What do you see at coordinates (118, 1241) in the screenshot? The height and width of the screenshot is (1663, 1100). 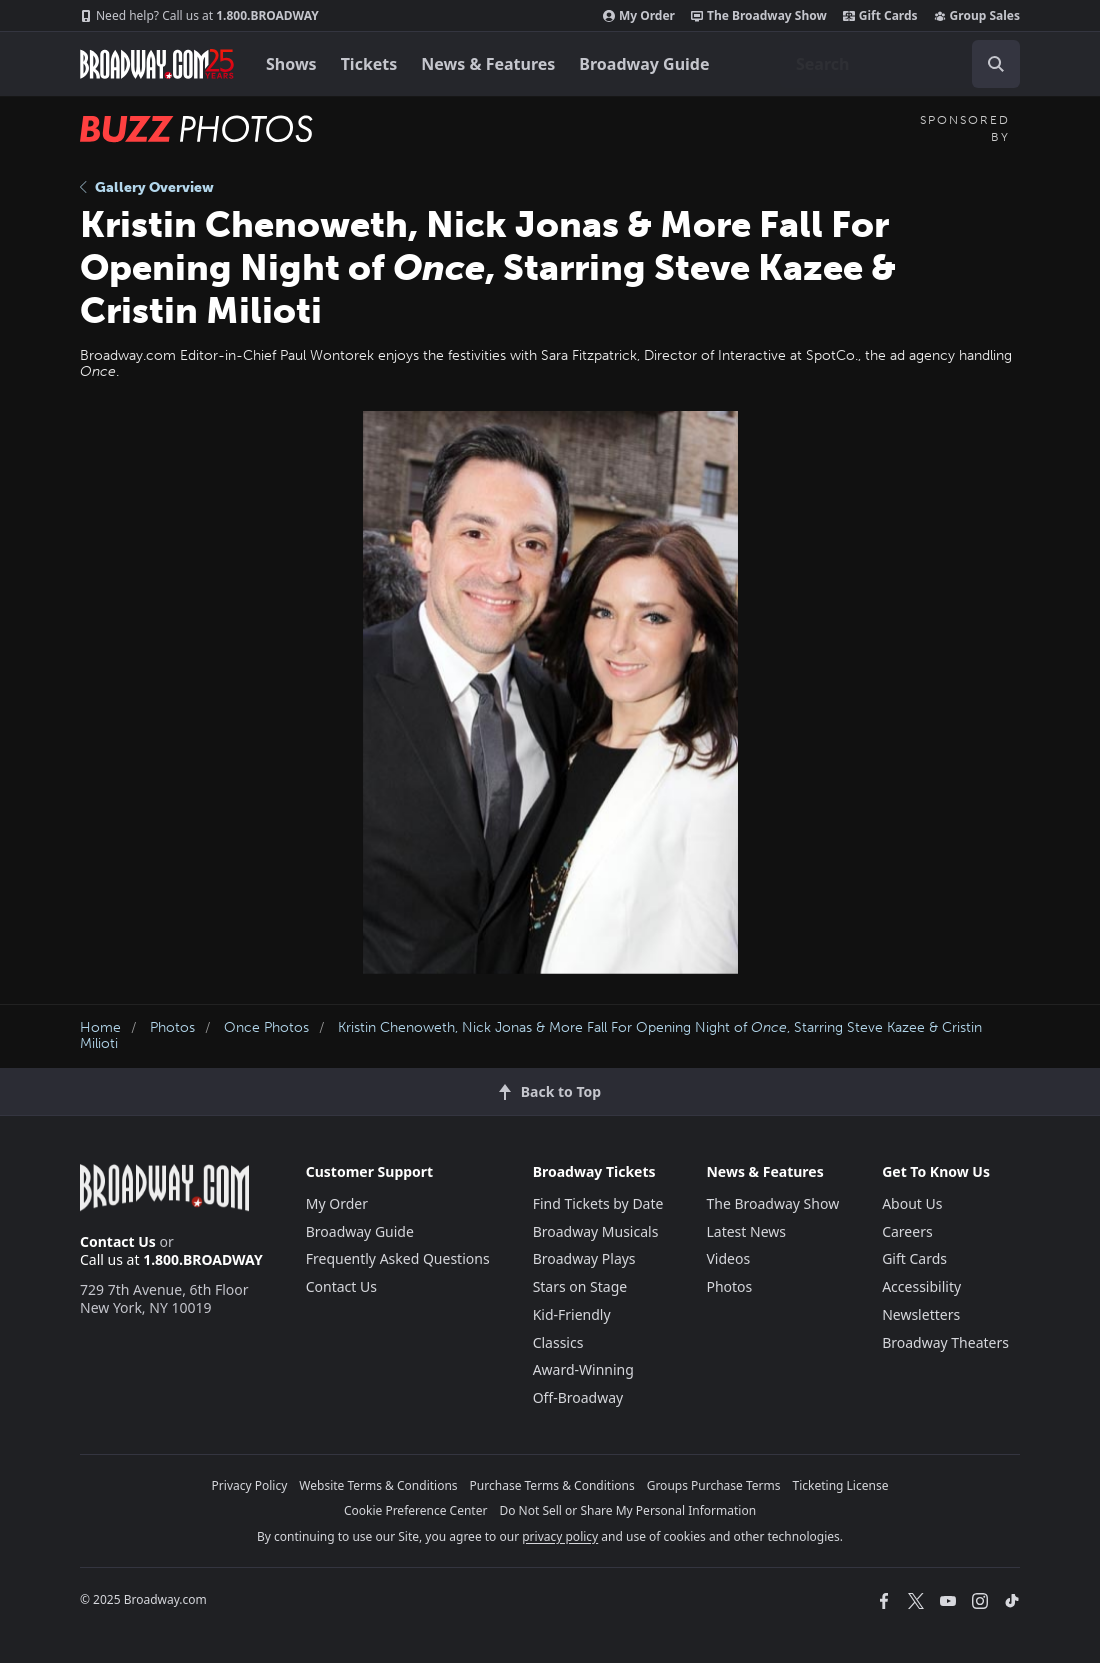 I see `Contact Us` at bounding box center [118, 1241].